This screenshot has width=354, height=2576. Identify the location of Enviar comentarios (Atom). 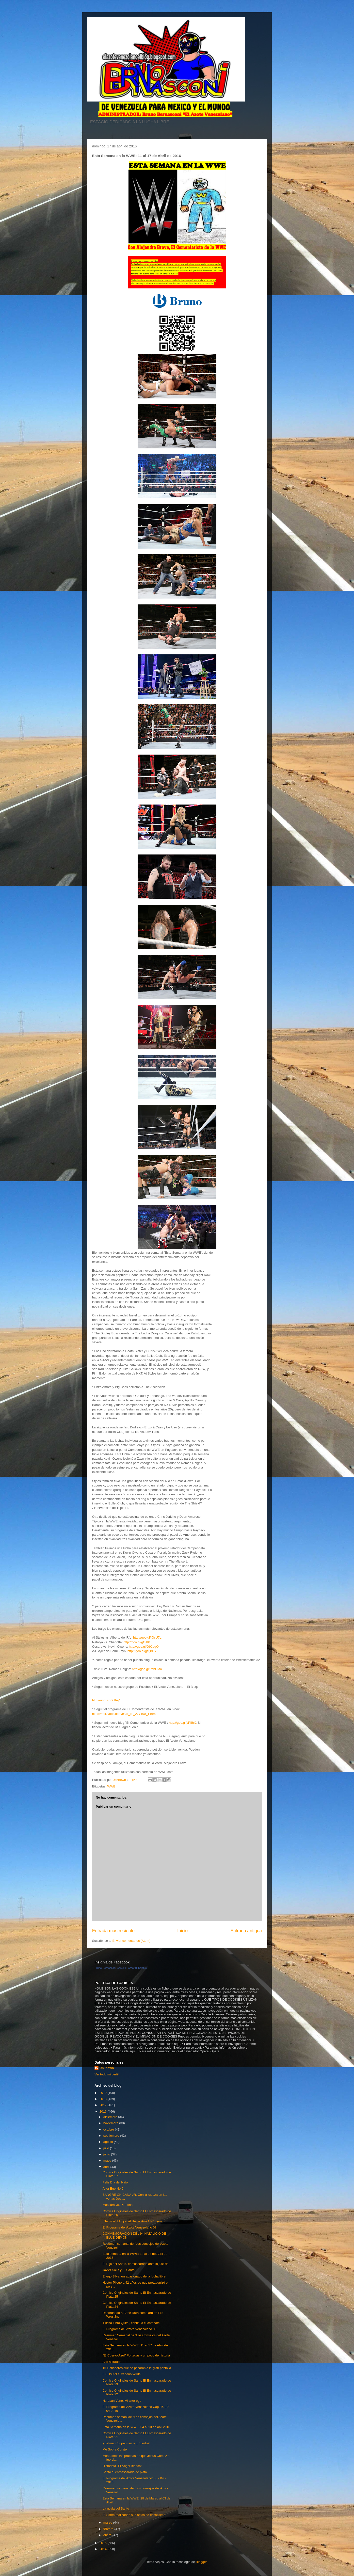
(131, 1941).